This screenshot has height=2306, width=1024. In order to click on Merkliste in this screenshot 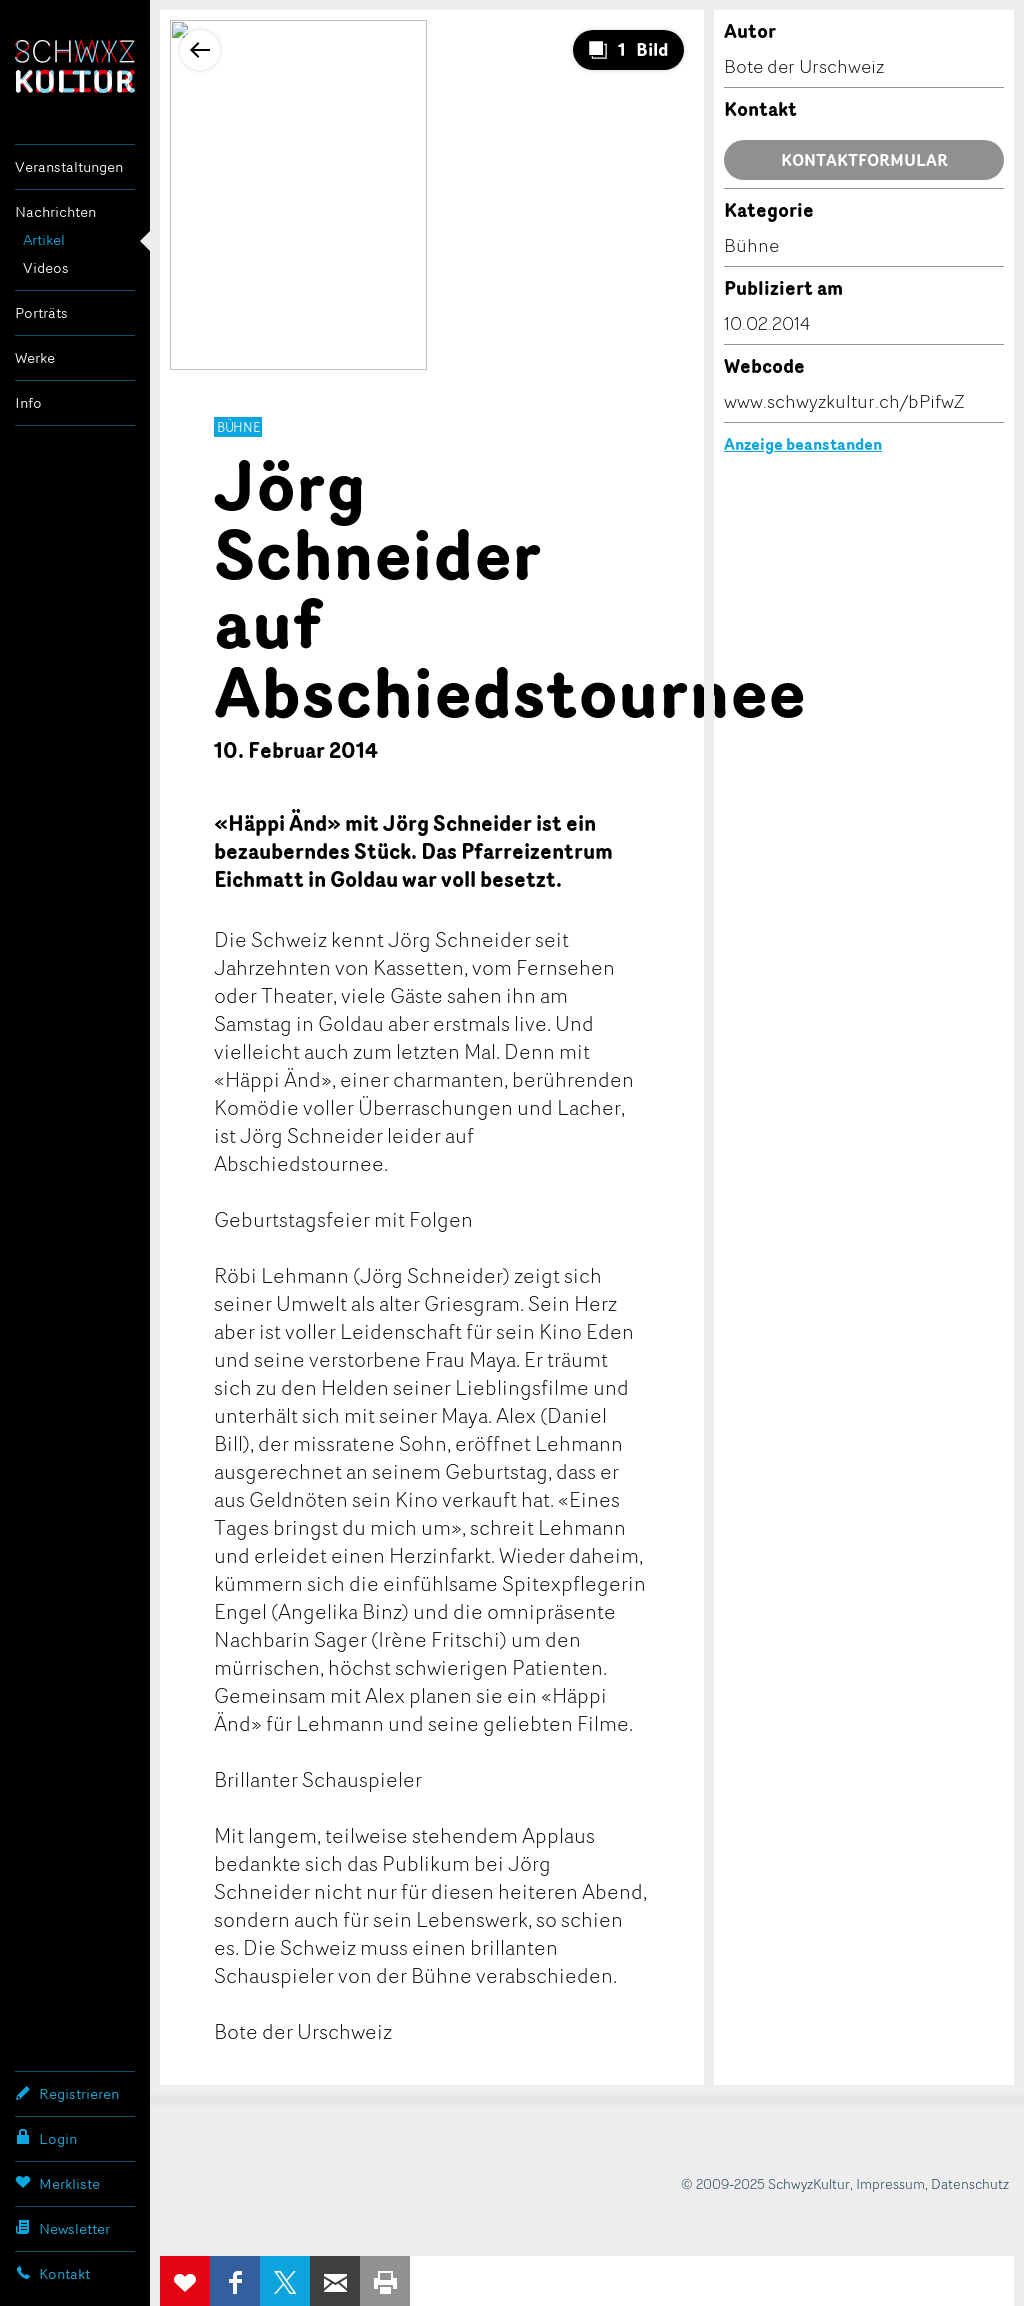, I will do `click(57, 2183)`.